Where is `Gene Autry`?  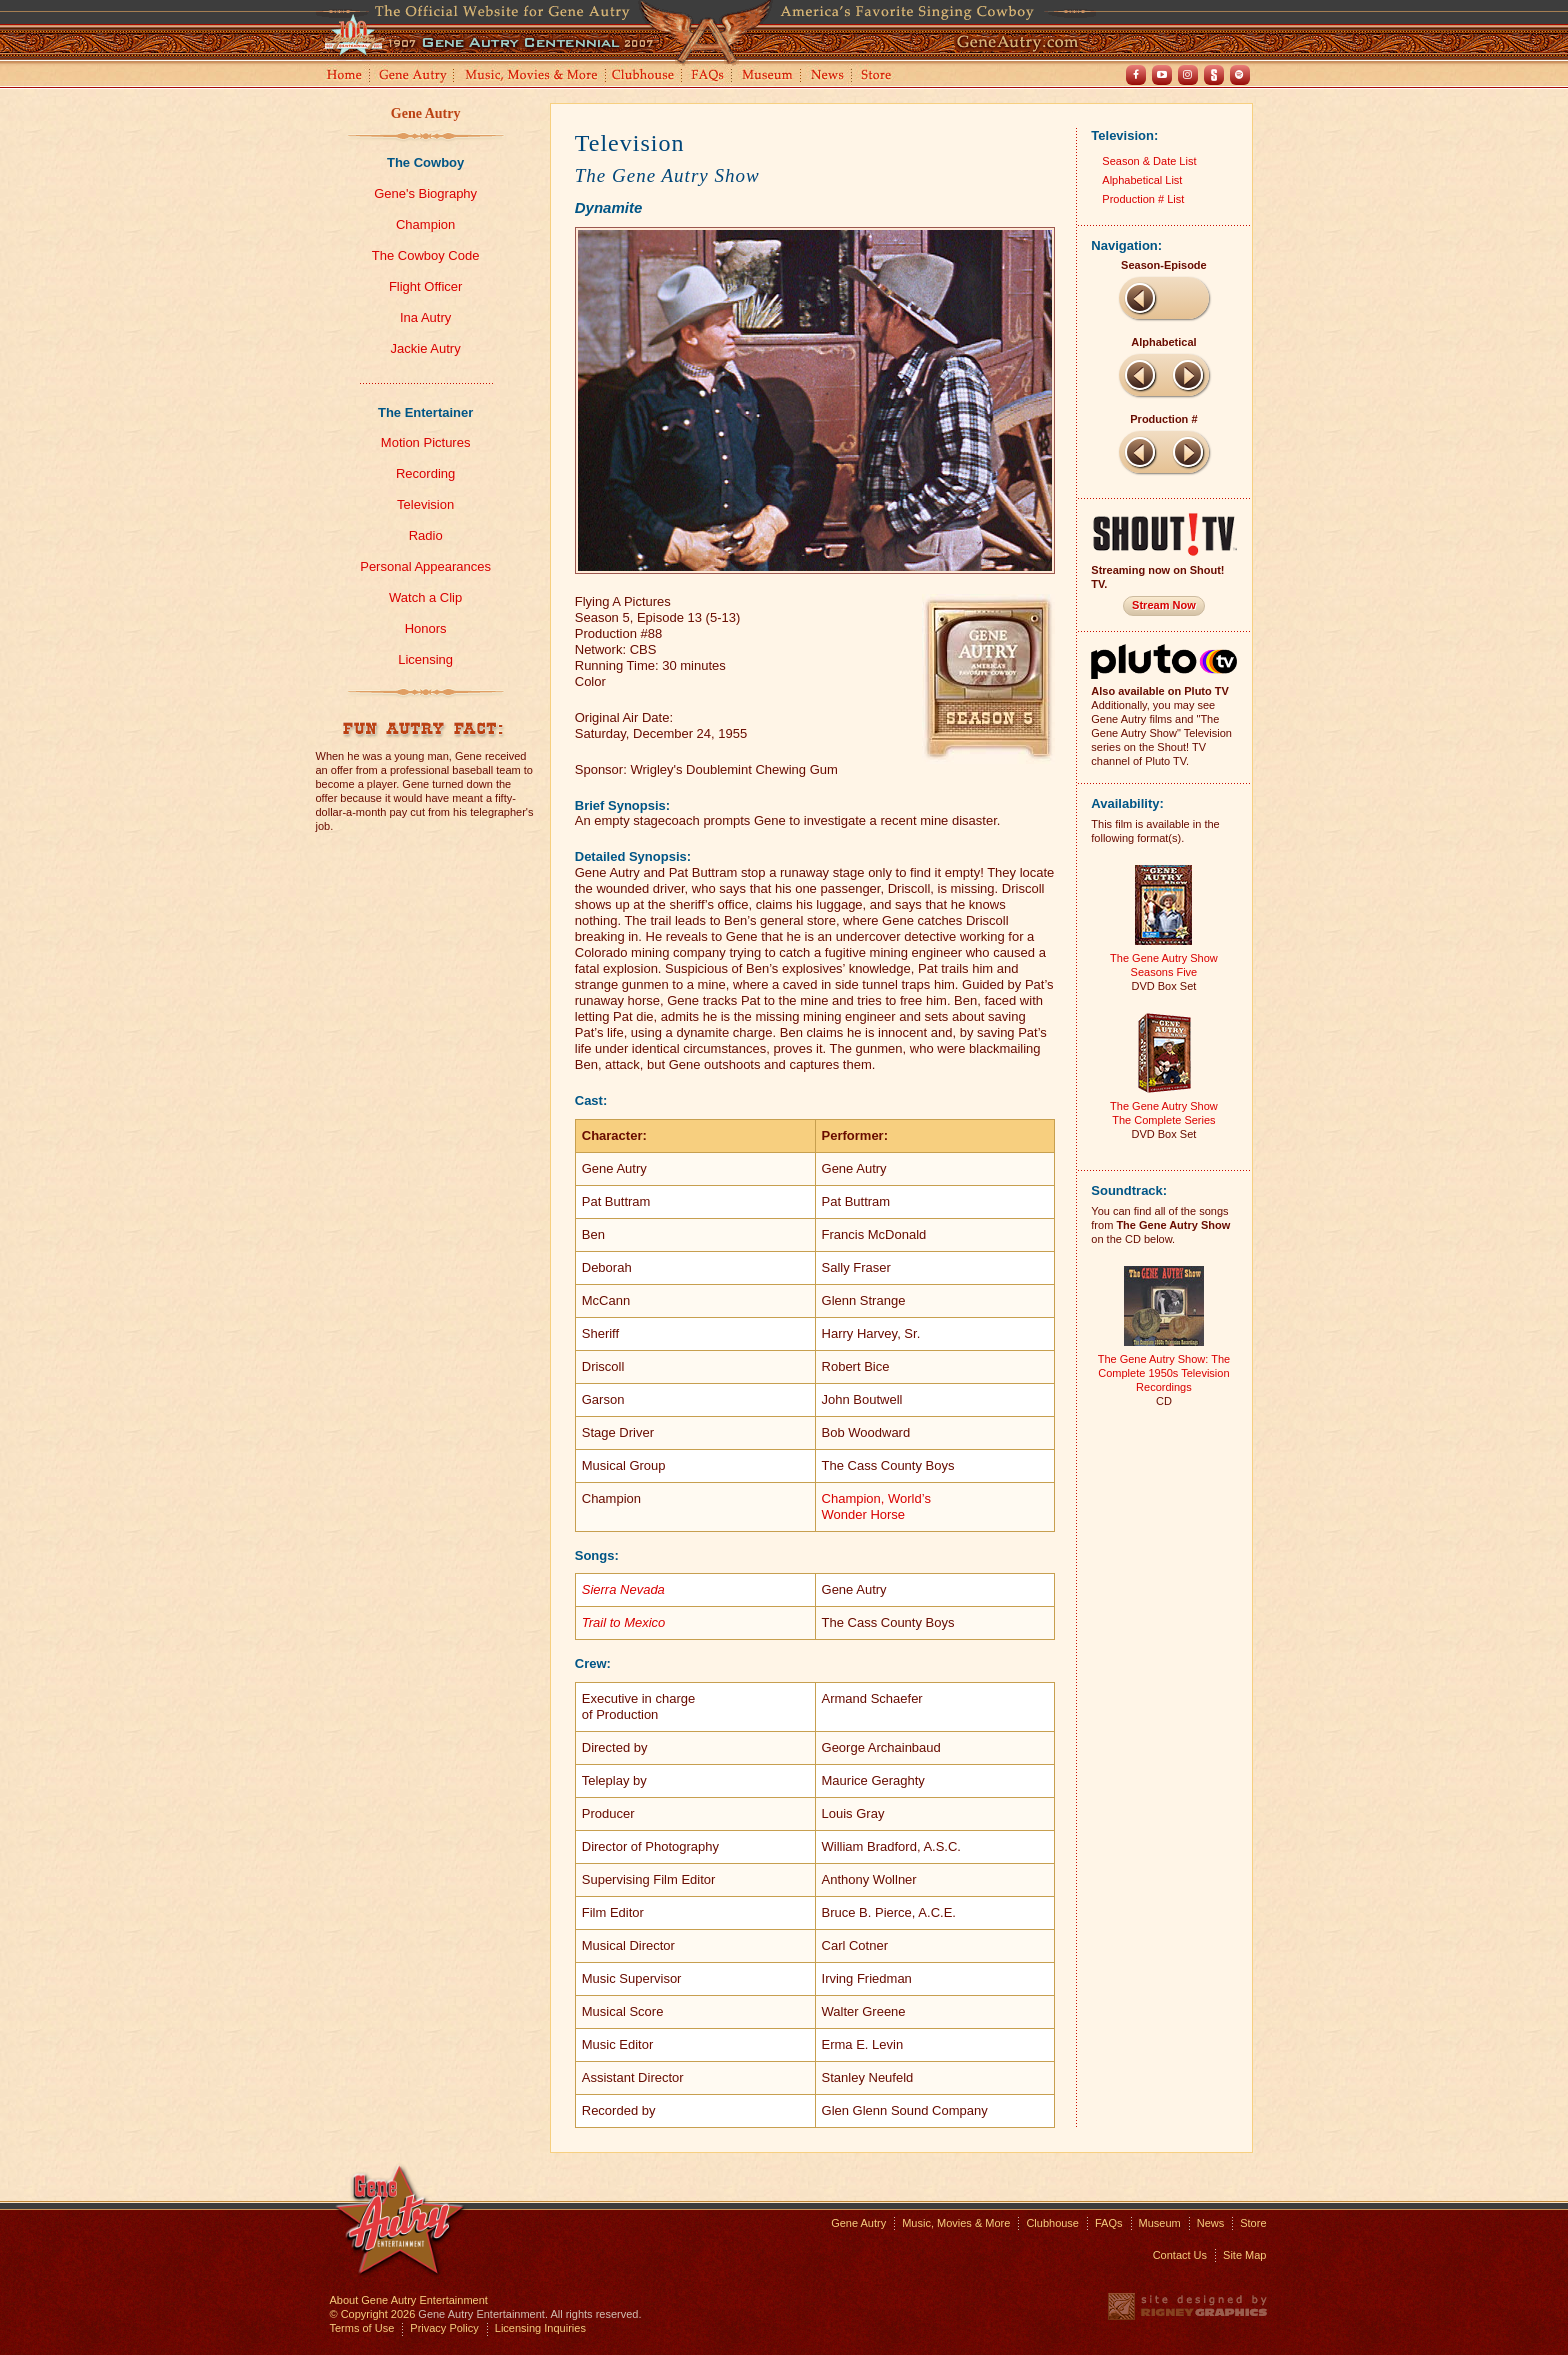 Gene Autry is located at coordinates (413, 76).